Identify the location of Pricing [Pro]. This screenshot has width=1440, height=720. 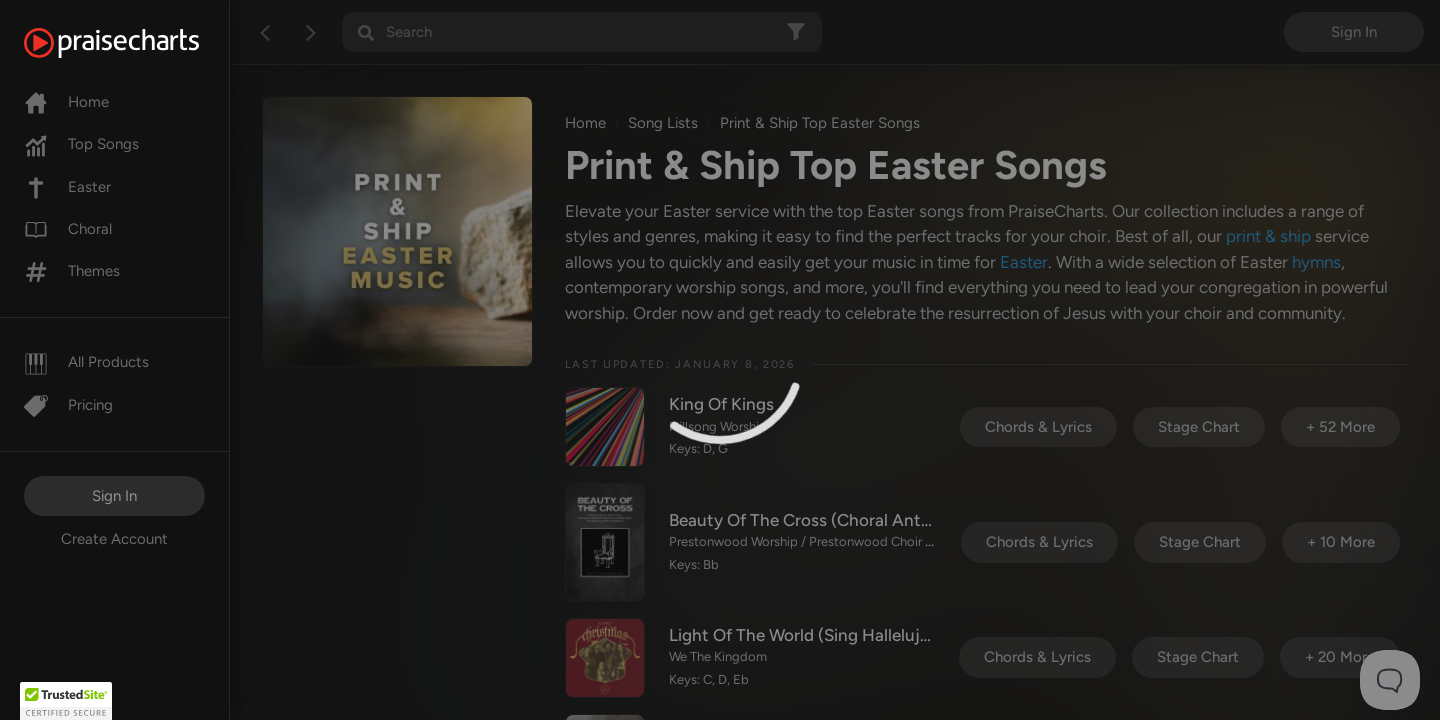
(68, 405).